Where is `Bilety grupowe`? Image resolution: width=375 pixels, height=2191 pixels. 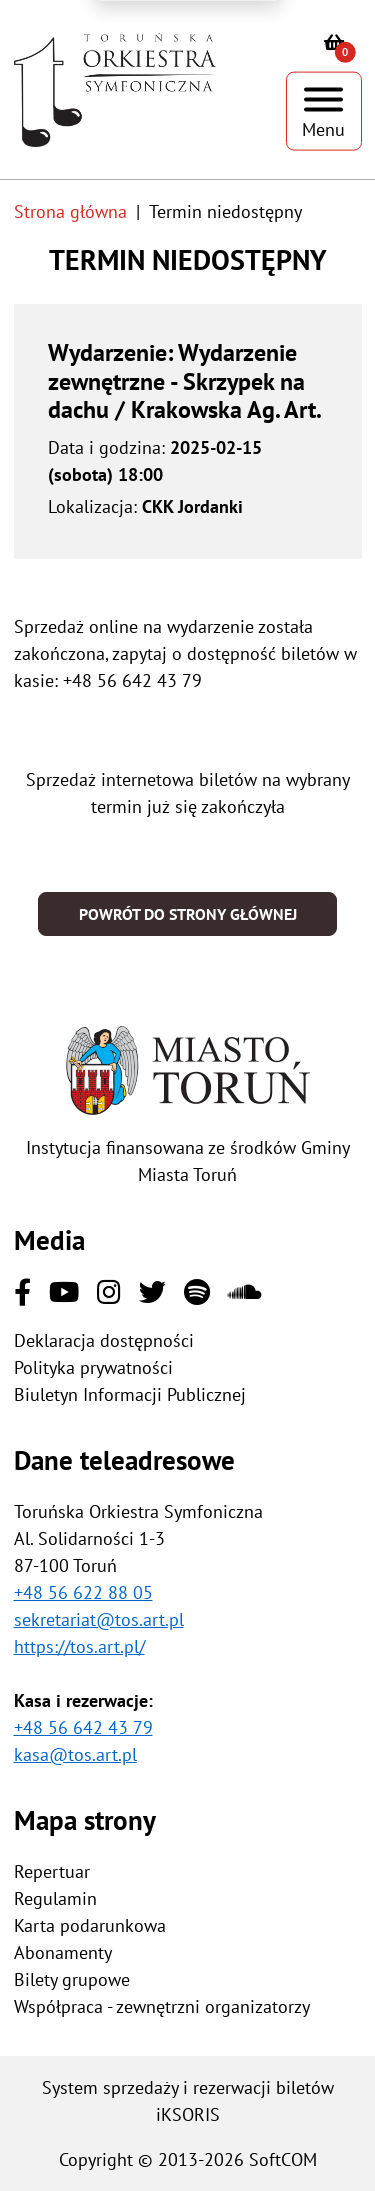
Bilety grupowe is located at coordinates (72, 1979).